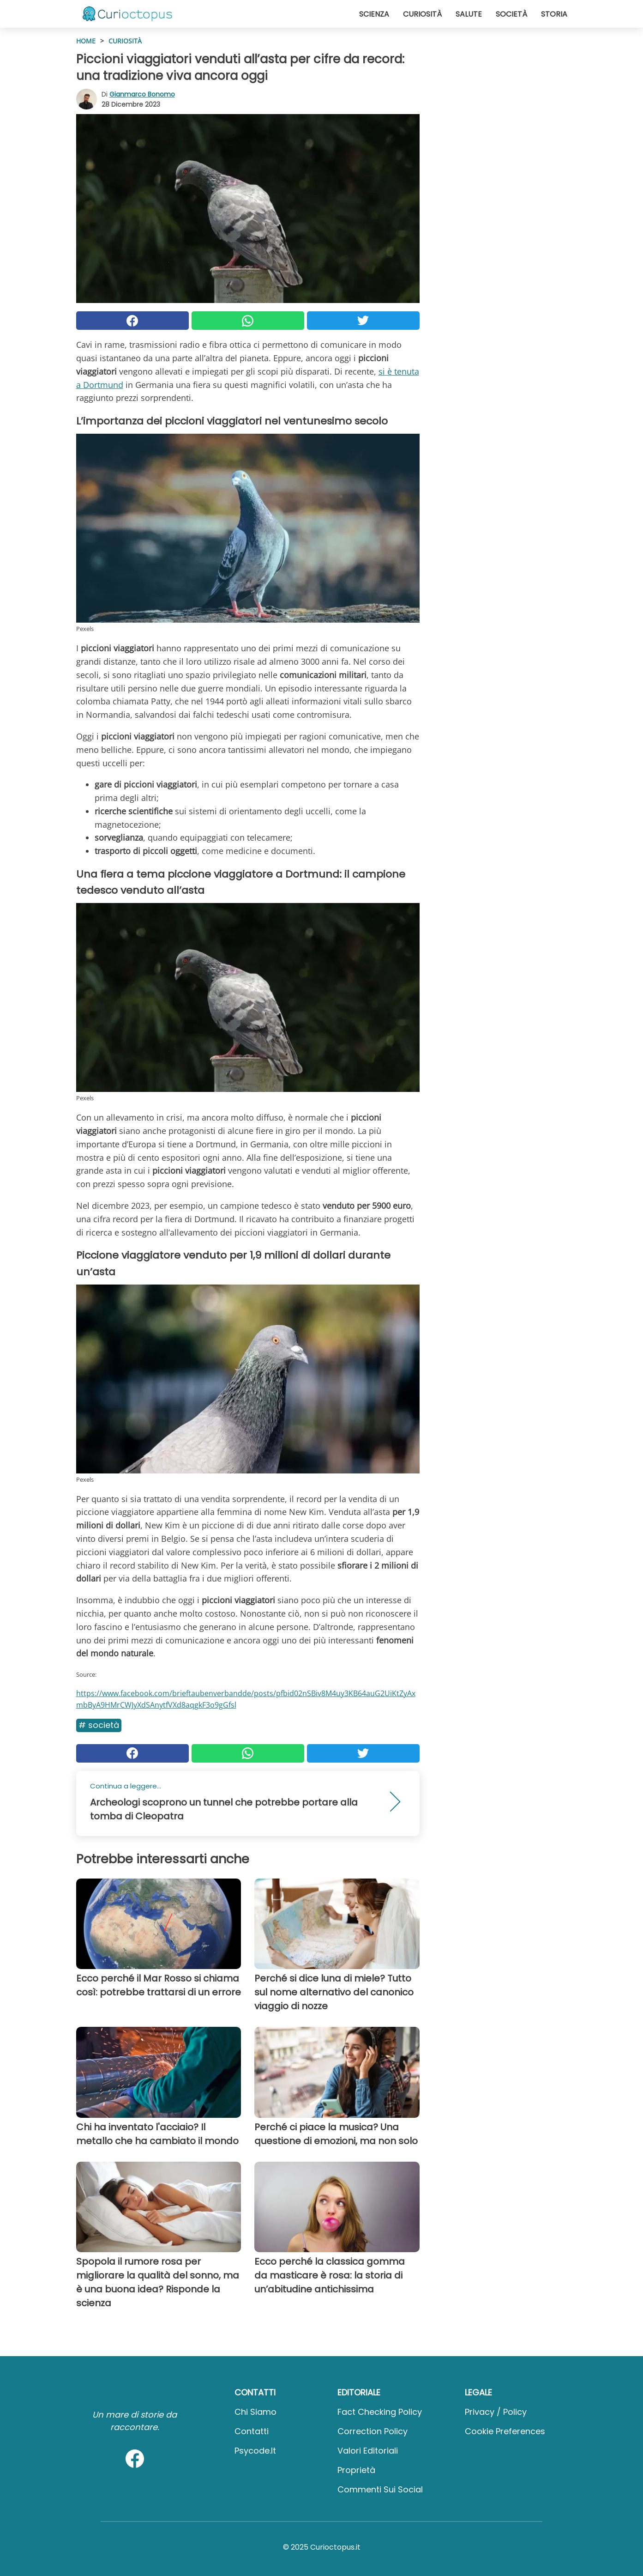  I want to click on Salute, so click(469, 14).